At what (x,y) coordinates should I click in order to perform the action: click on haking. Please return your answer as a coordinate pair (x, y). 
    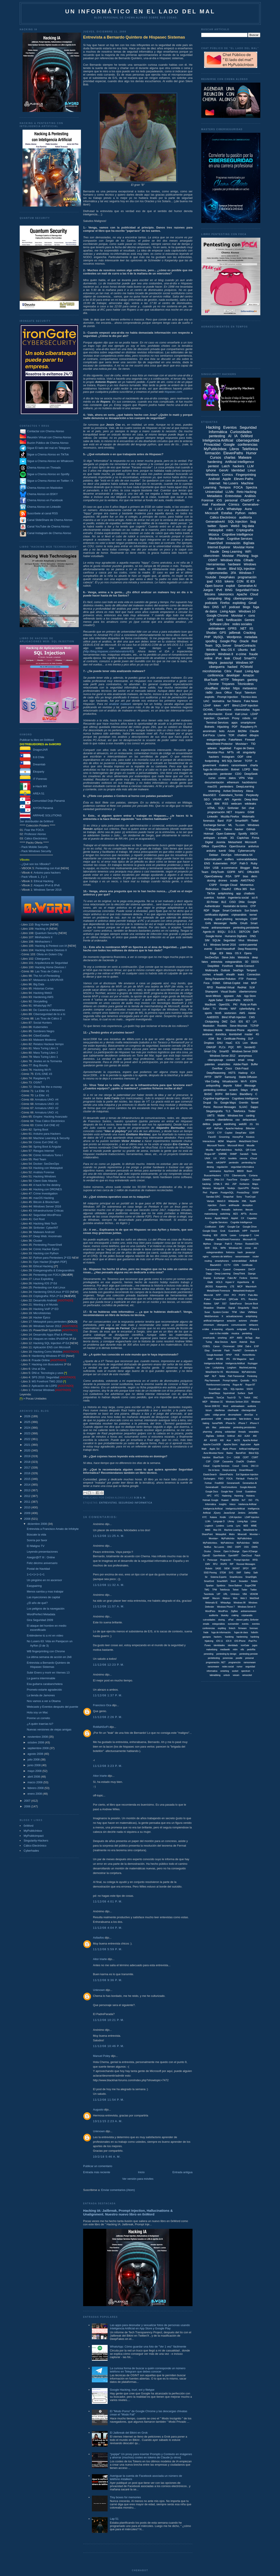
    Looking at the image, I should click on (206, 1423).